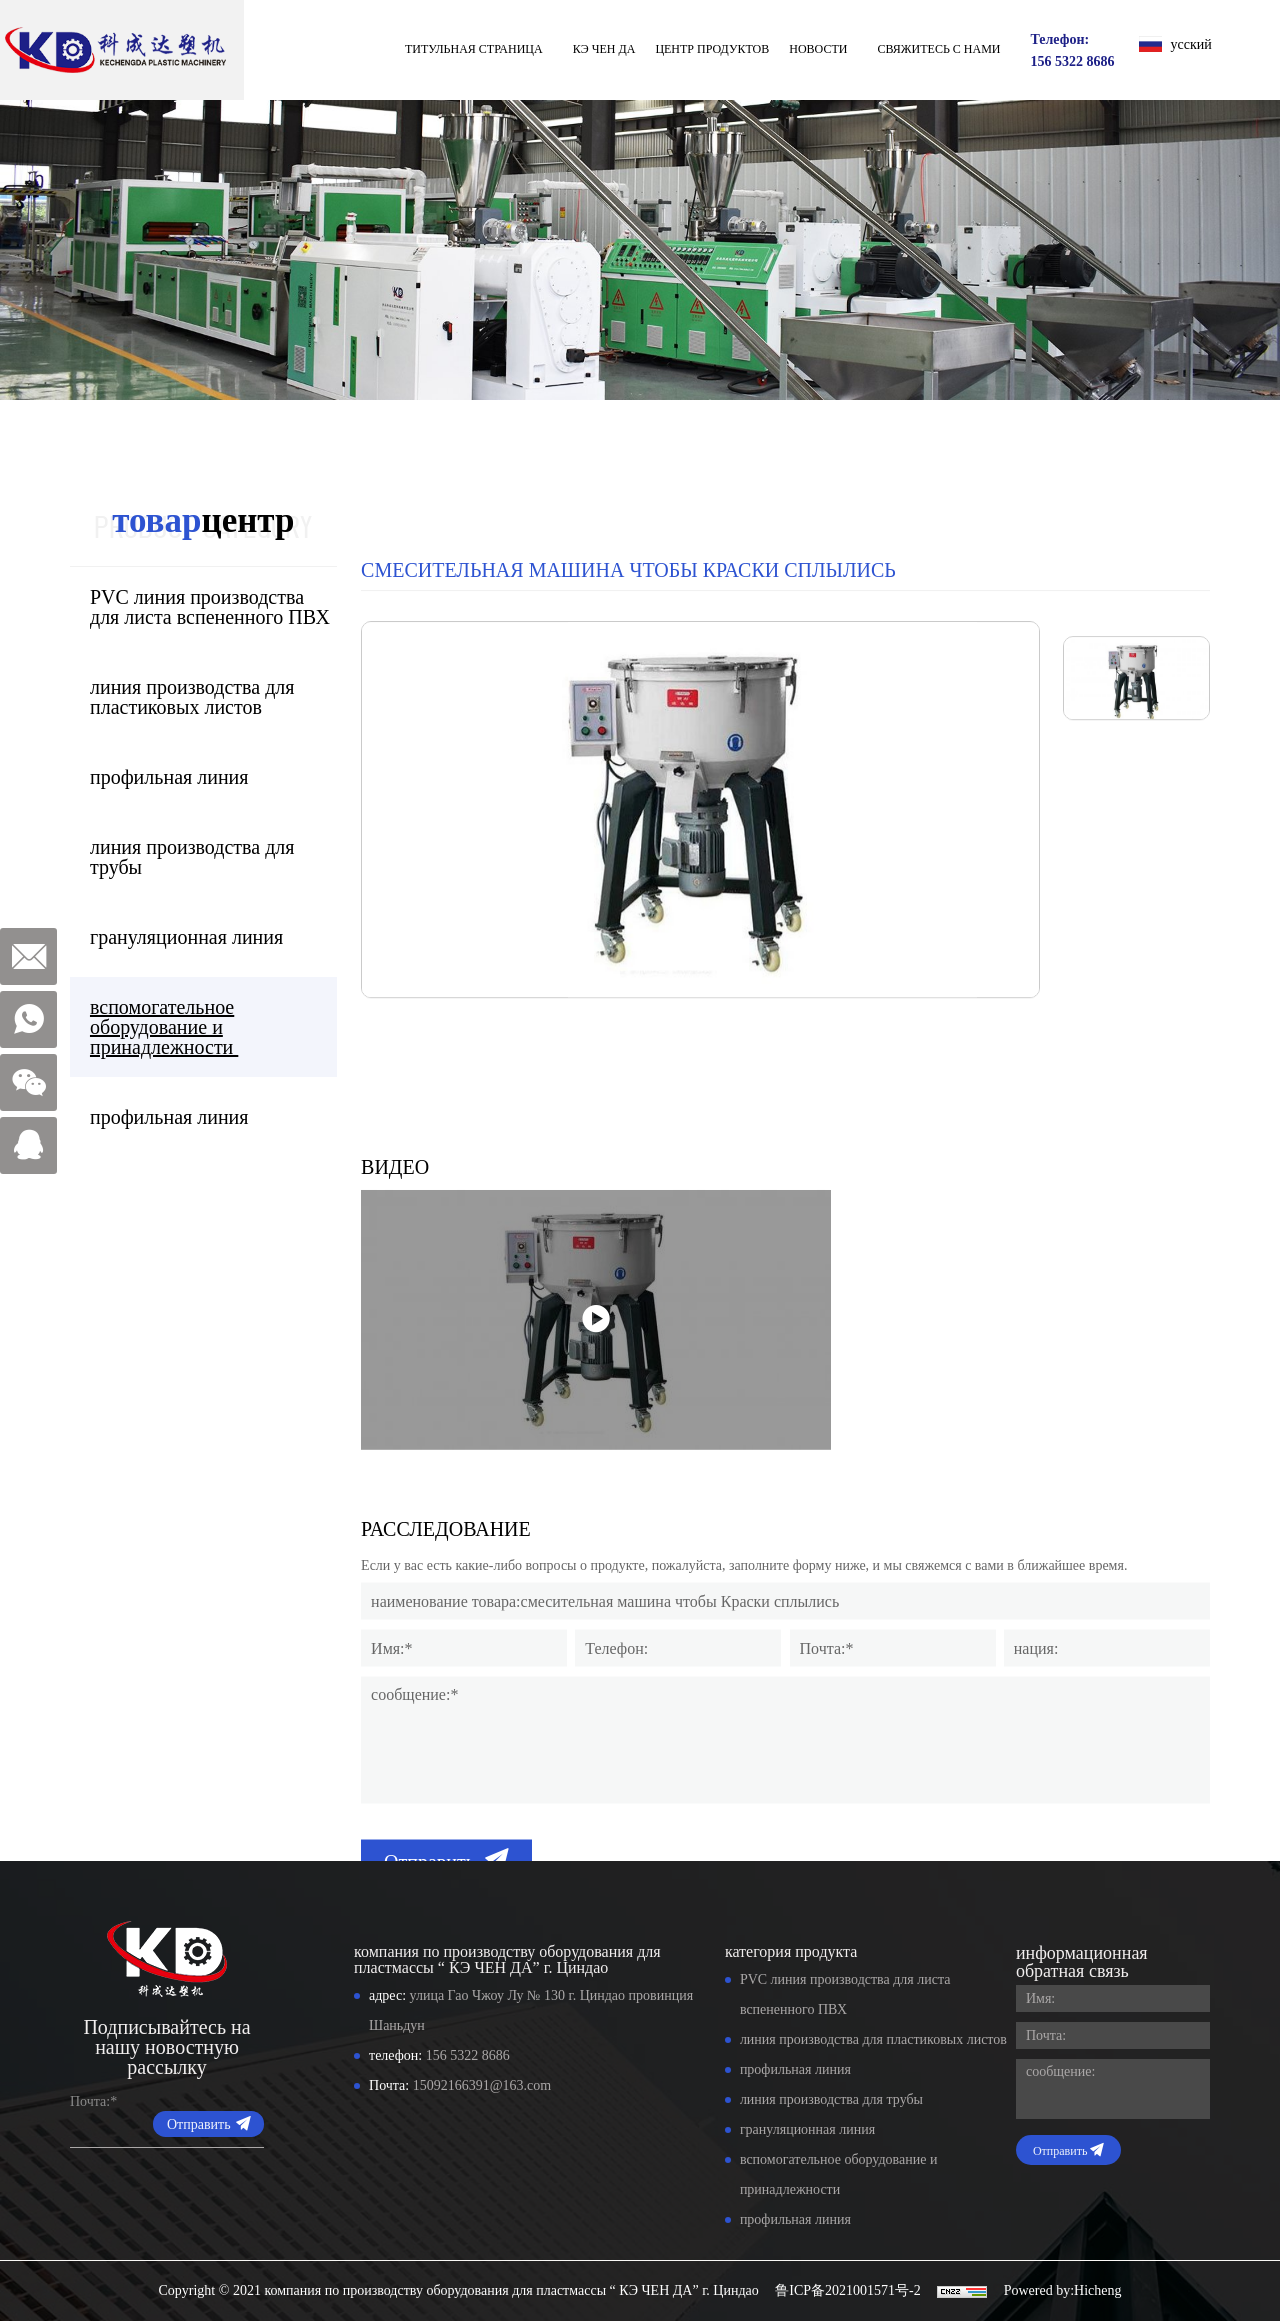 This screenshot has height=2321, width=1280. What do you see at coordinates (199, 2124) in the screenshot?
I see `Отправить` at bounding box center [199, 2124].